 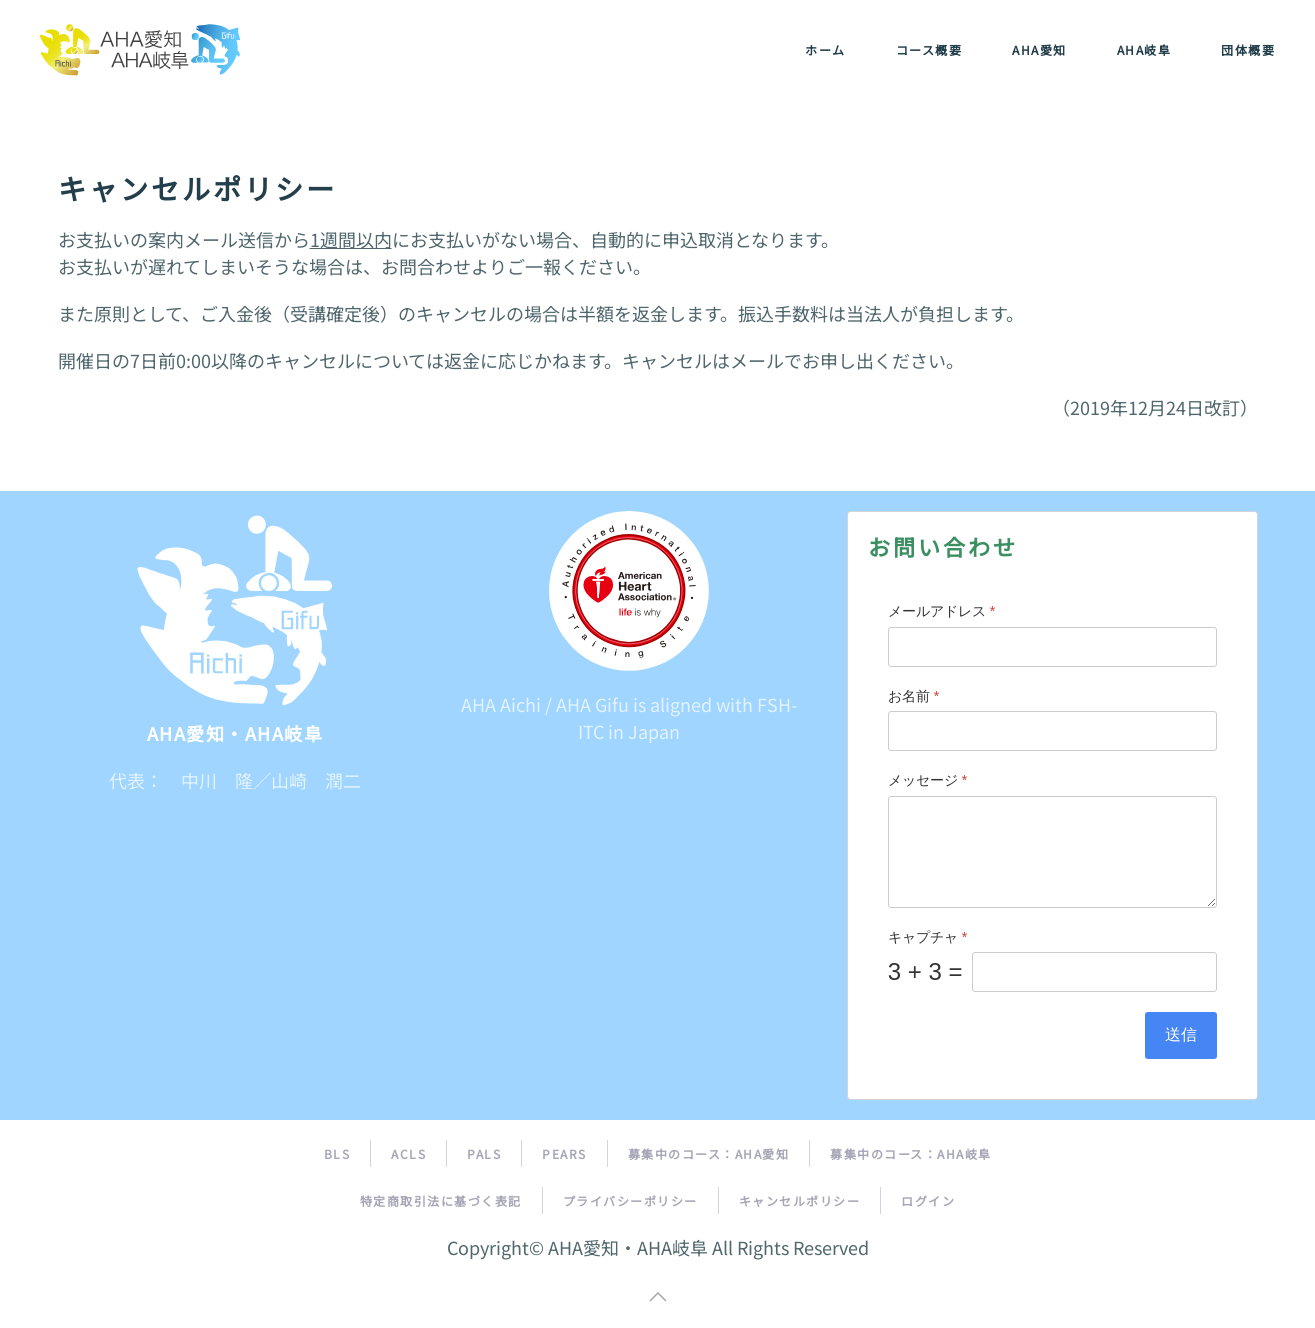 I want to click on 募集中のコース：AHA愛知, so click(x=709, y=1153).